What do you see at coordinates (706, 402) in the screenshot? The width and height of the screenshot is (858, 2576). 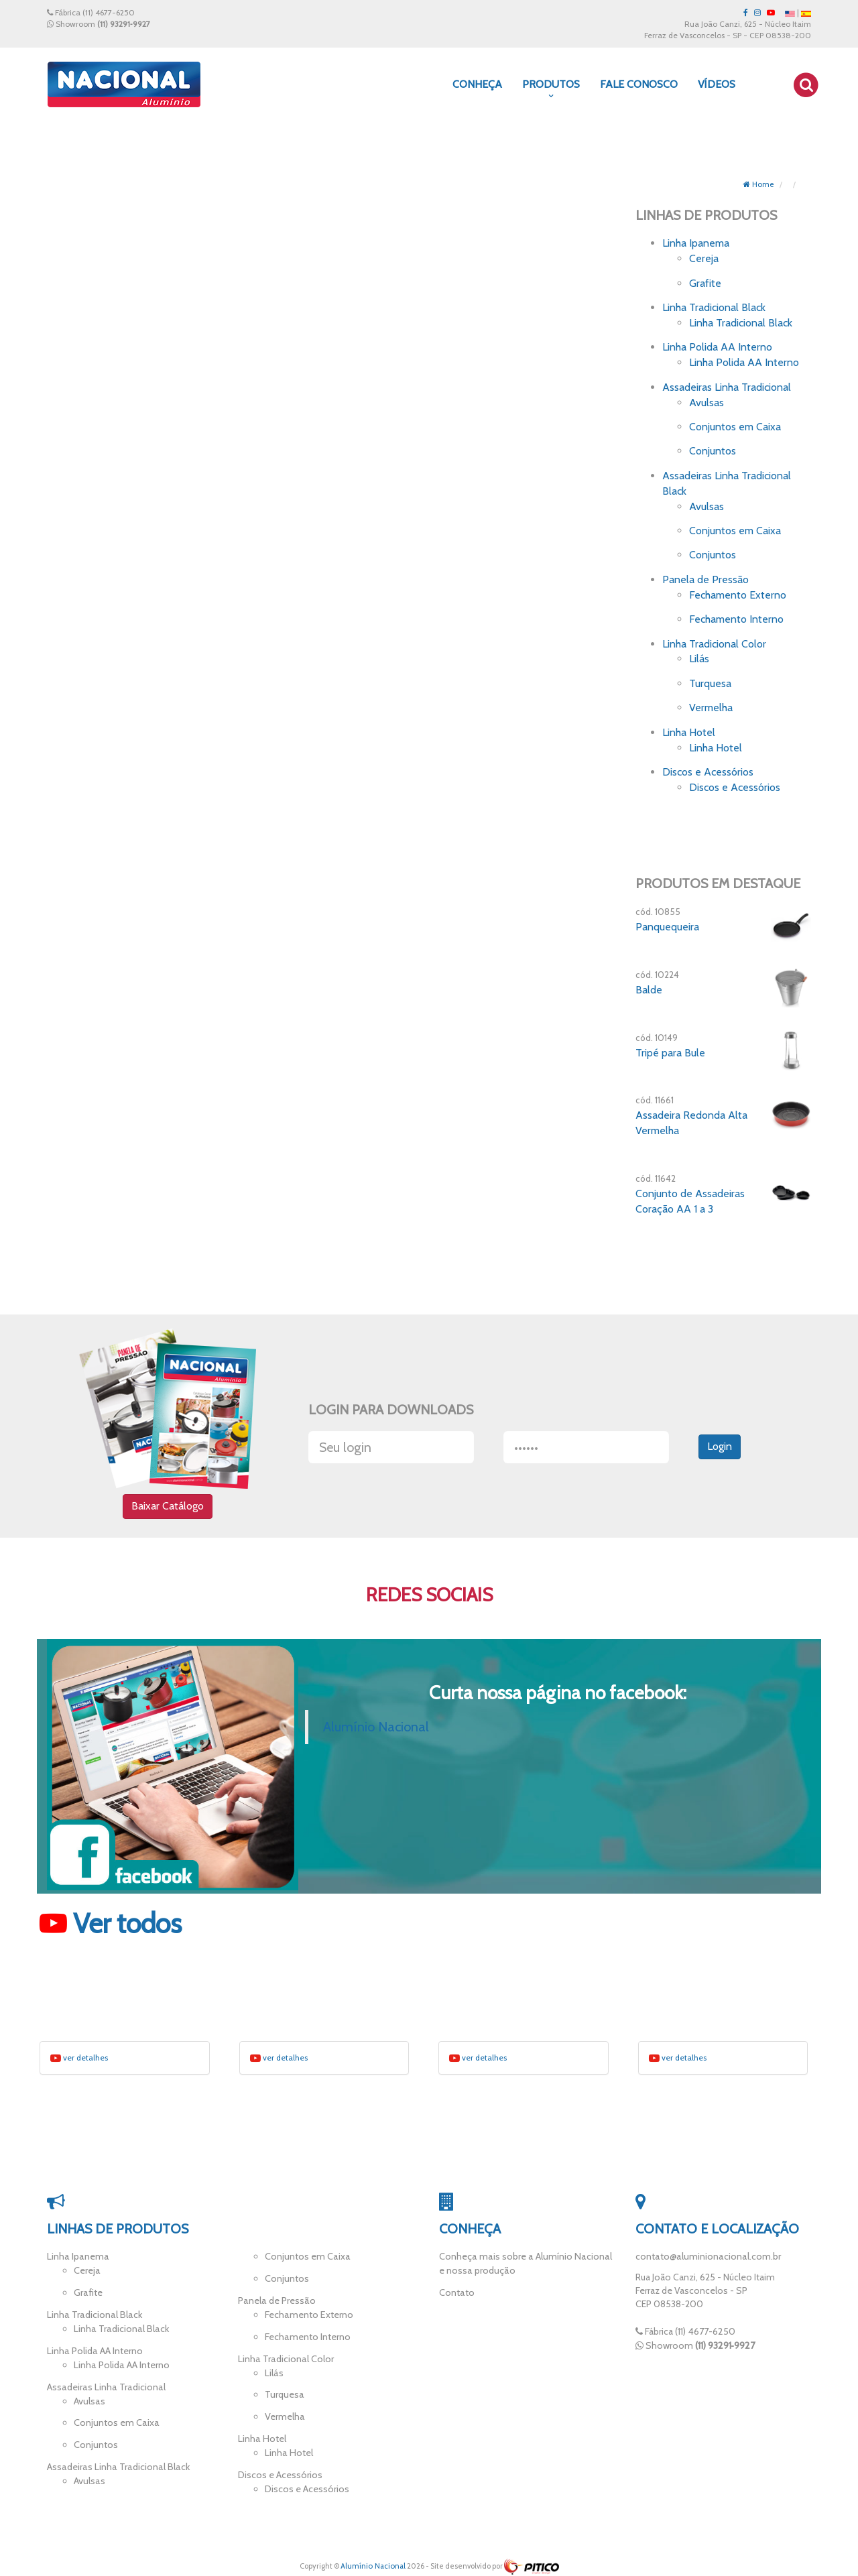 I see `Avulsas` at bounding box center [706, 402].